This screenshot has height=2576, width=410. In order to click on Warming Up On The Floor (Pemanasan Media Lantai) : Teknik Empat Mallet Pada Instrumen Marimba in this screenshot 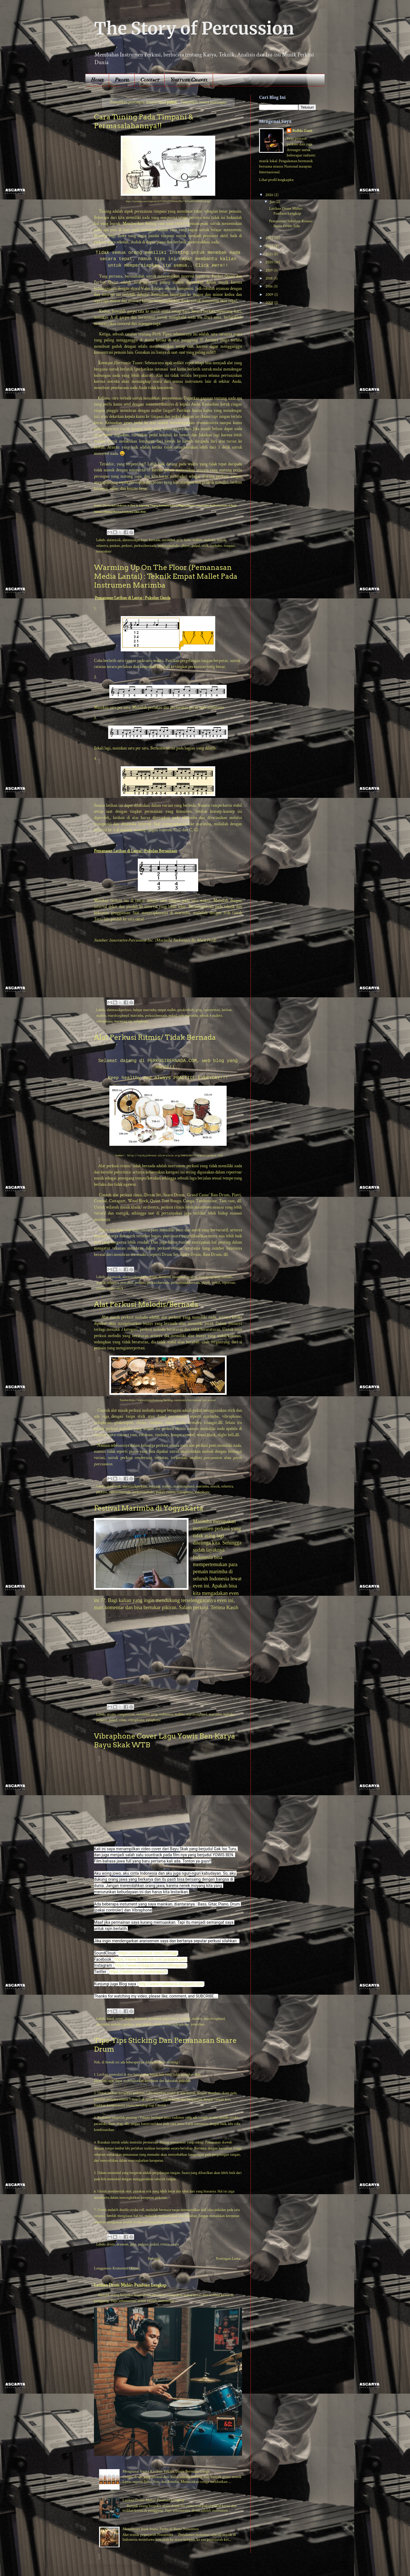, I will do `click(165, 576)`.